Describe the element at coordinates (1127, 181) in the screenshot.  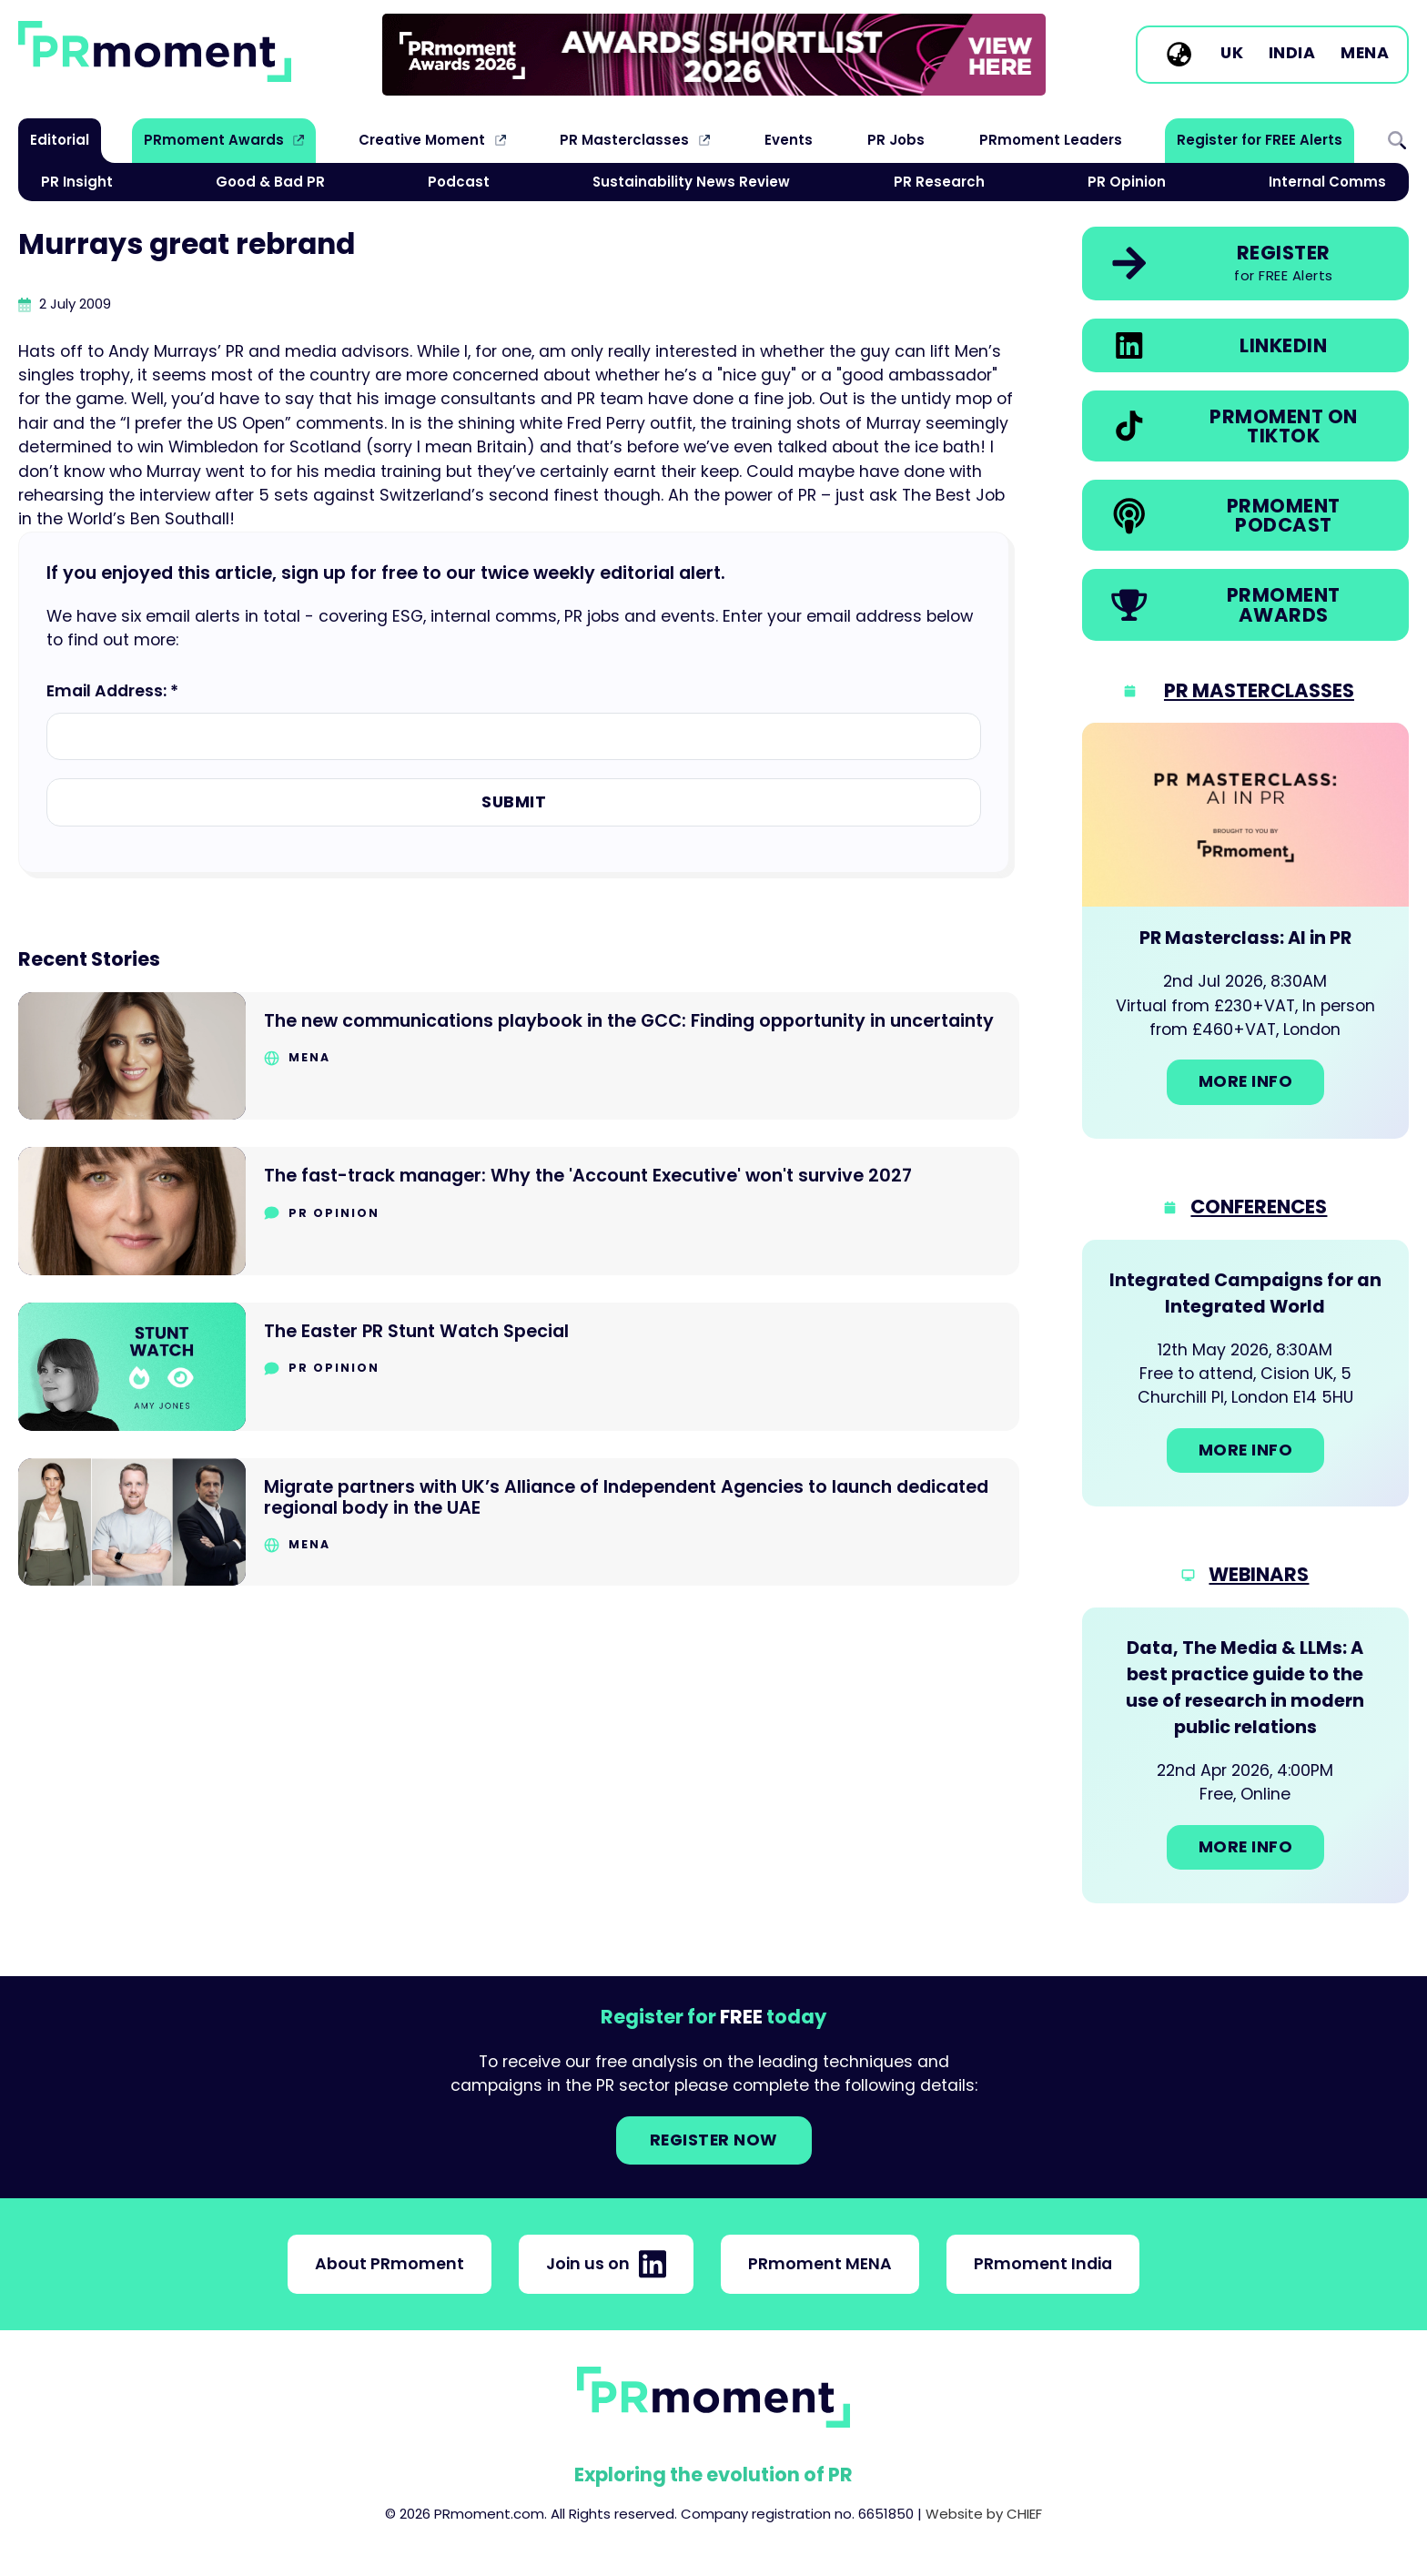
I see `PR Opinion` at that location.